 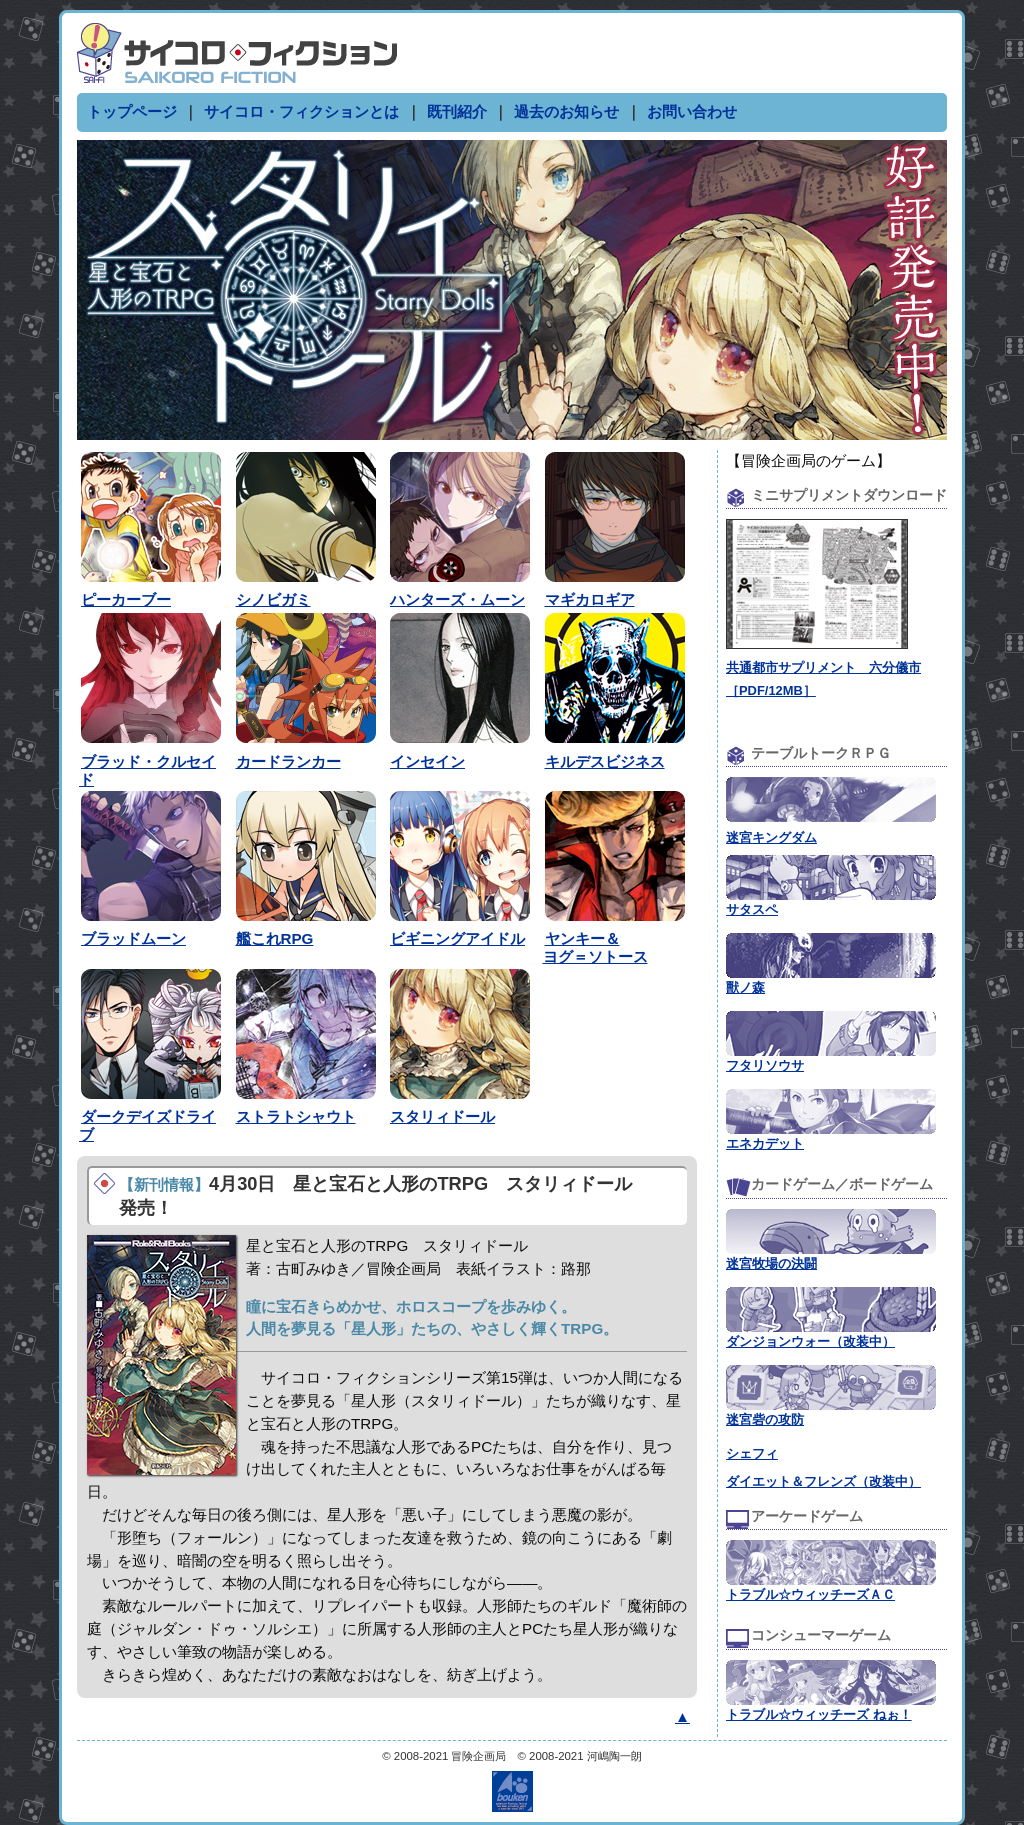 I want to click on 迷宮砦の攻防, so click(x=765, y=1419).